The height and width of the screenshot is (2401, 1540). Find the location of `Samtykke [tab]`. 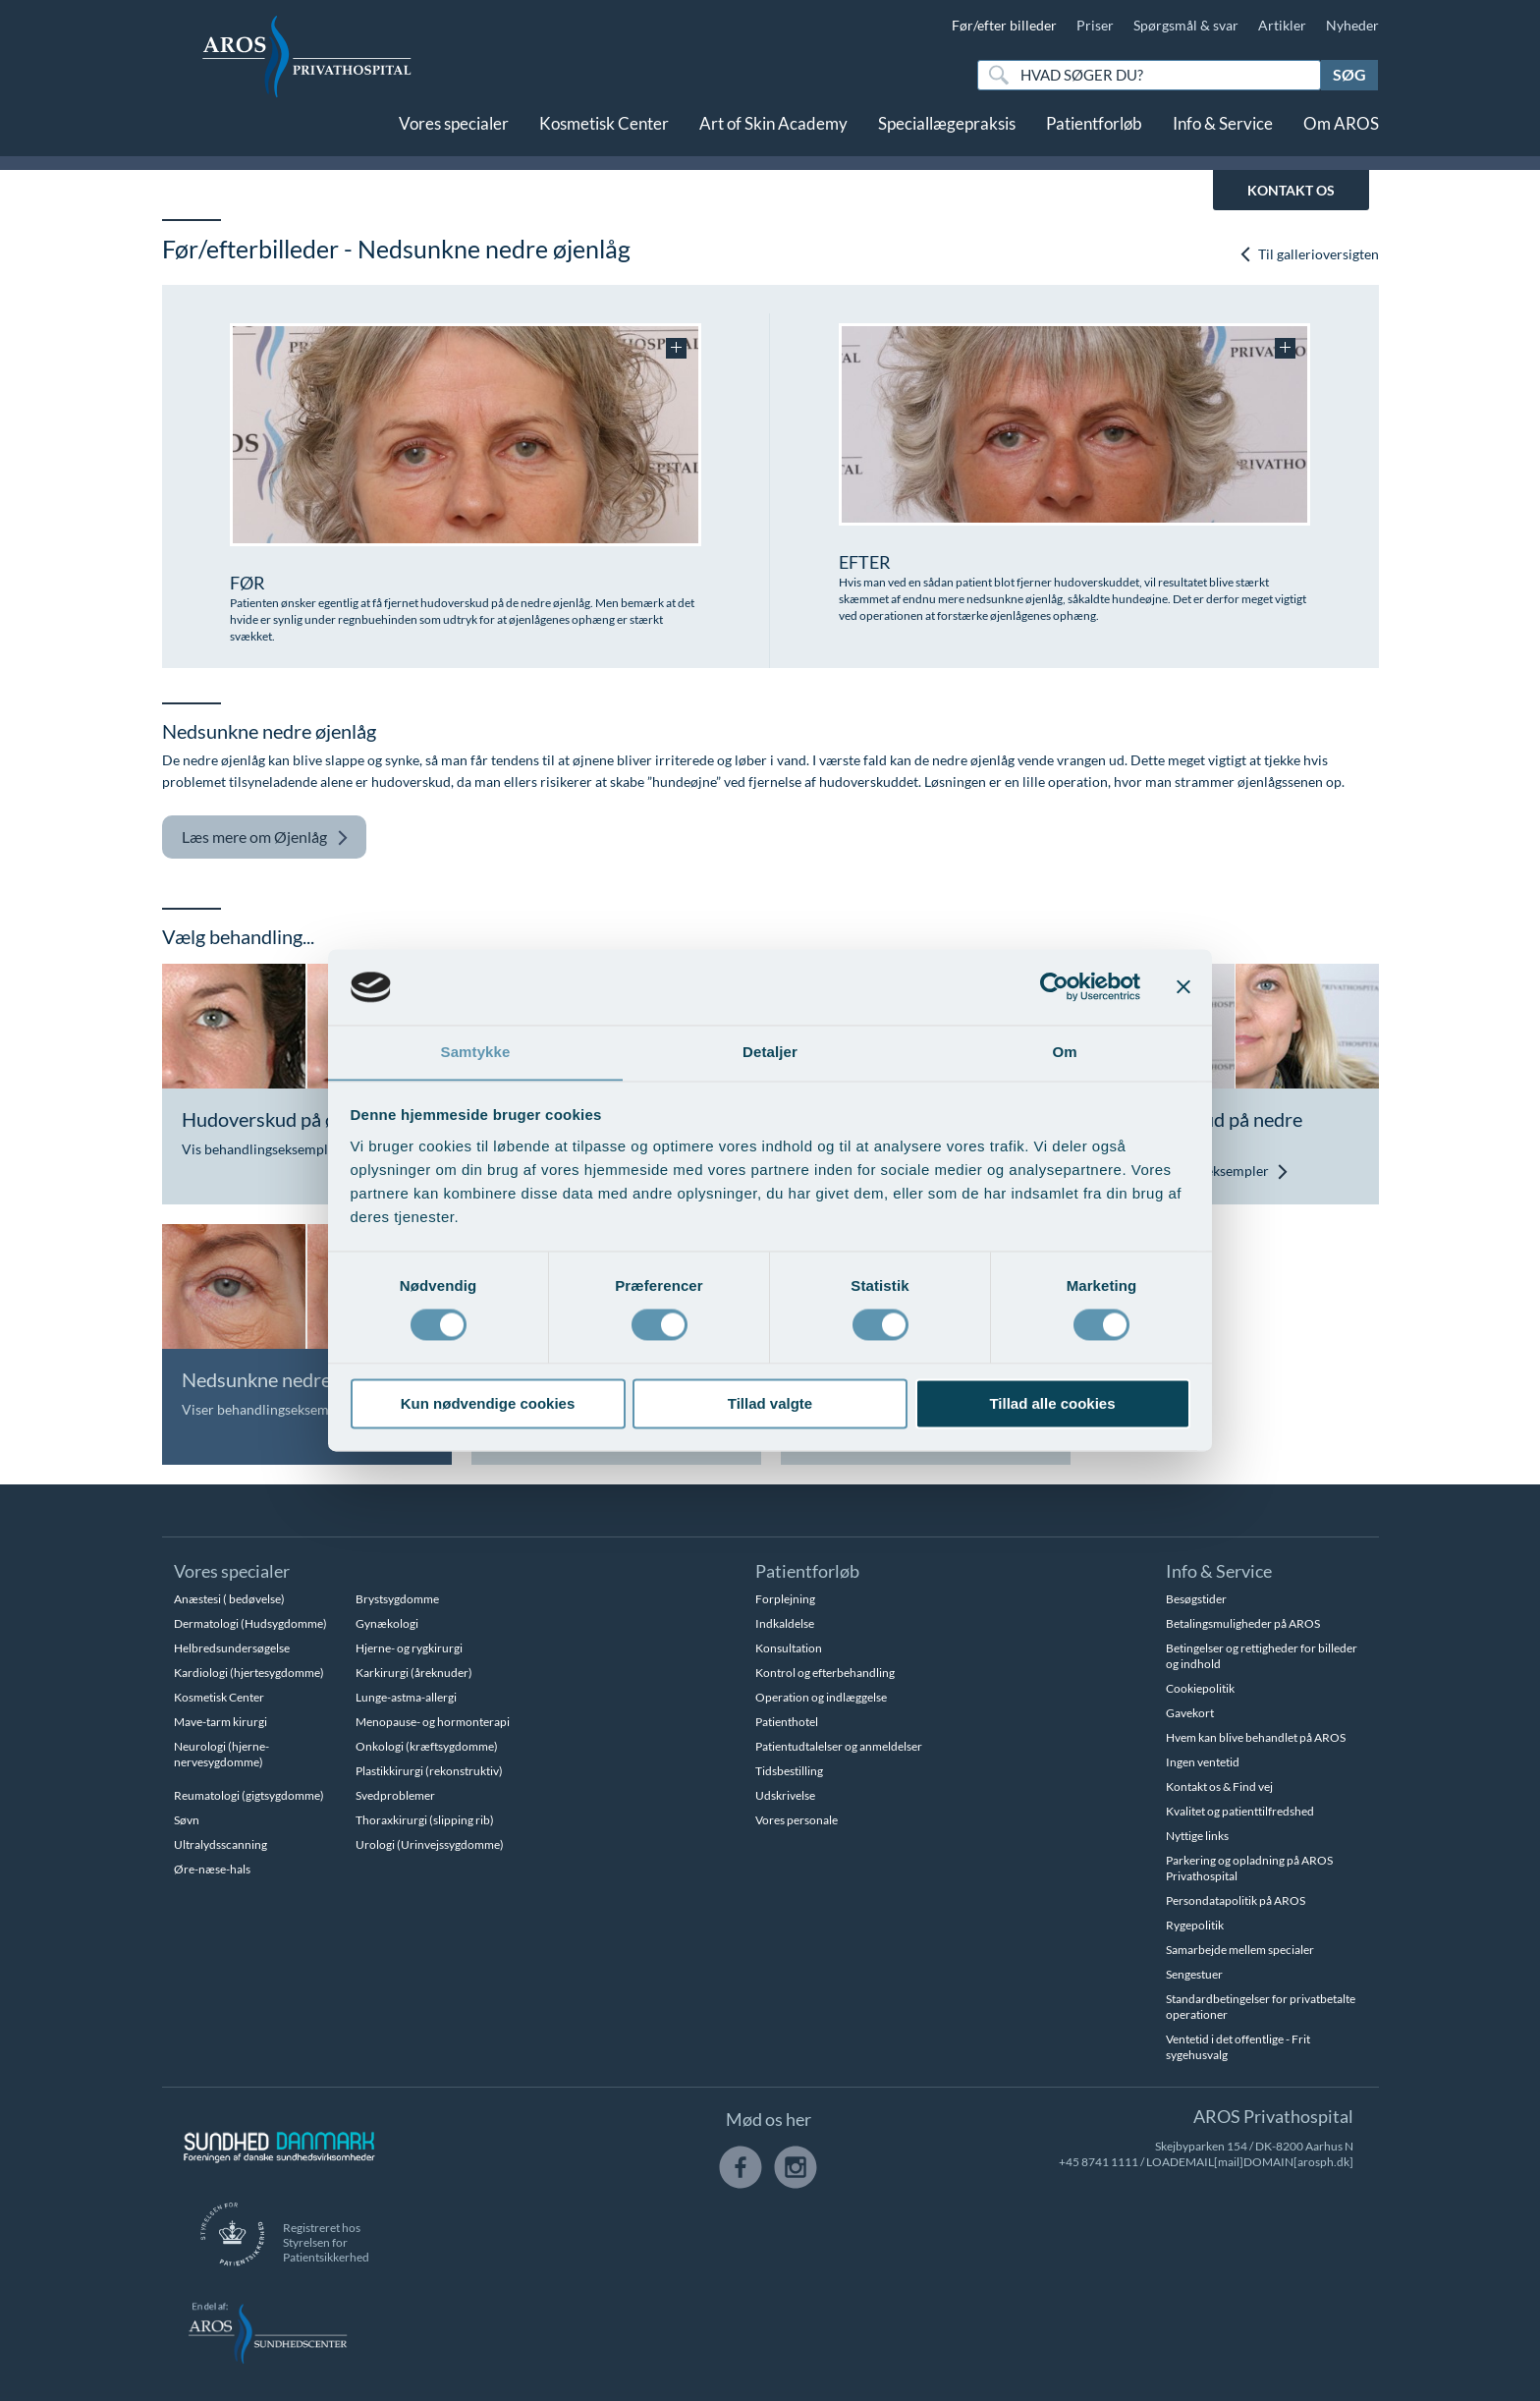

Samtykke [tab] is located at coordinates (476, 1051).